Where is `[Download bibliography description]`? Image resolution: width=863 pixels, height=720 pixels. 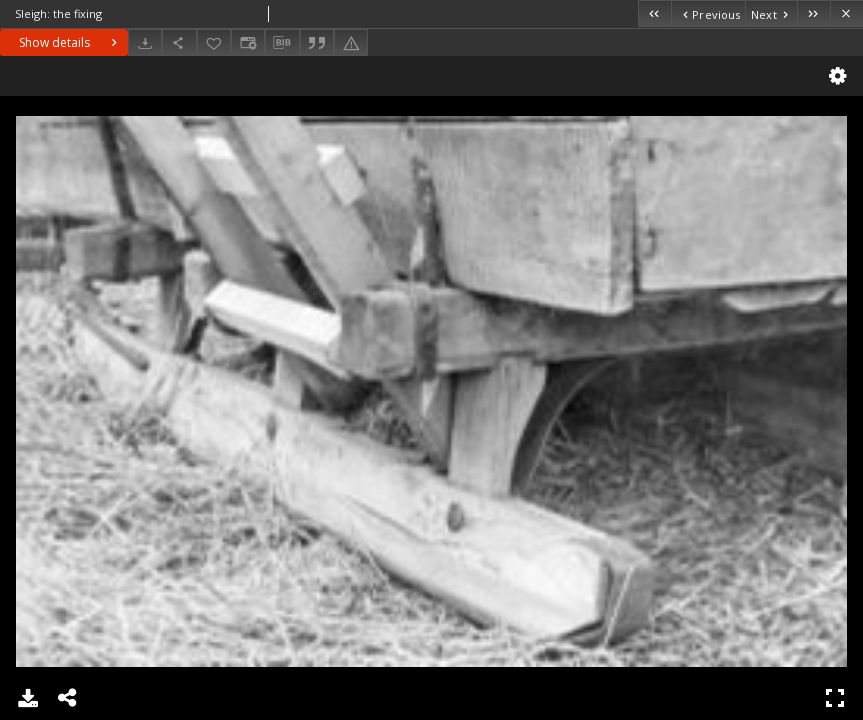 [Download bibliography description] is located at coordinates (282, 43).